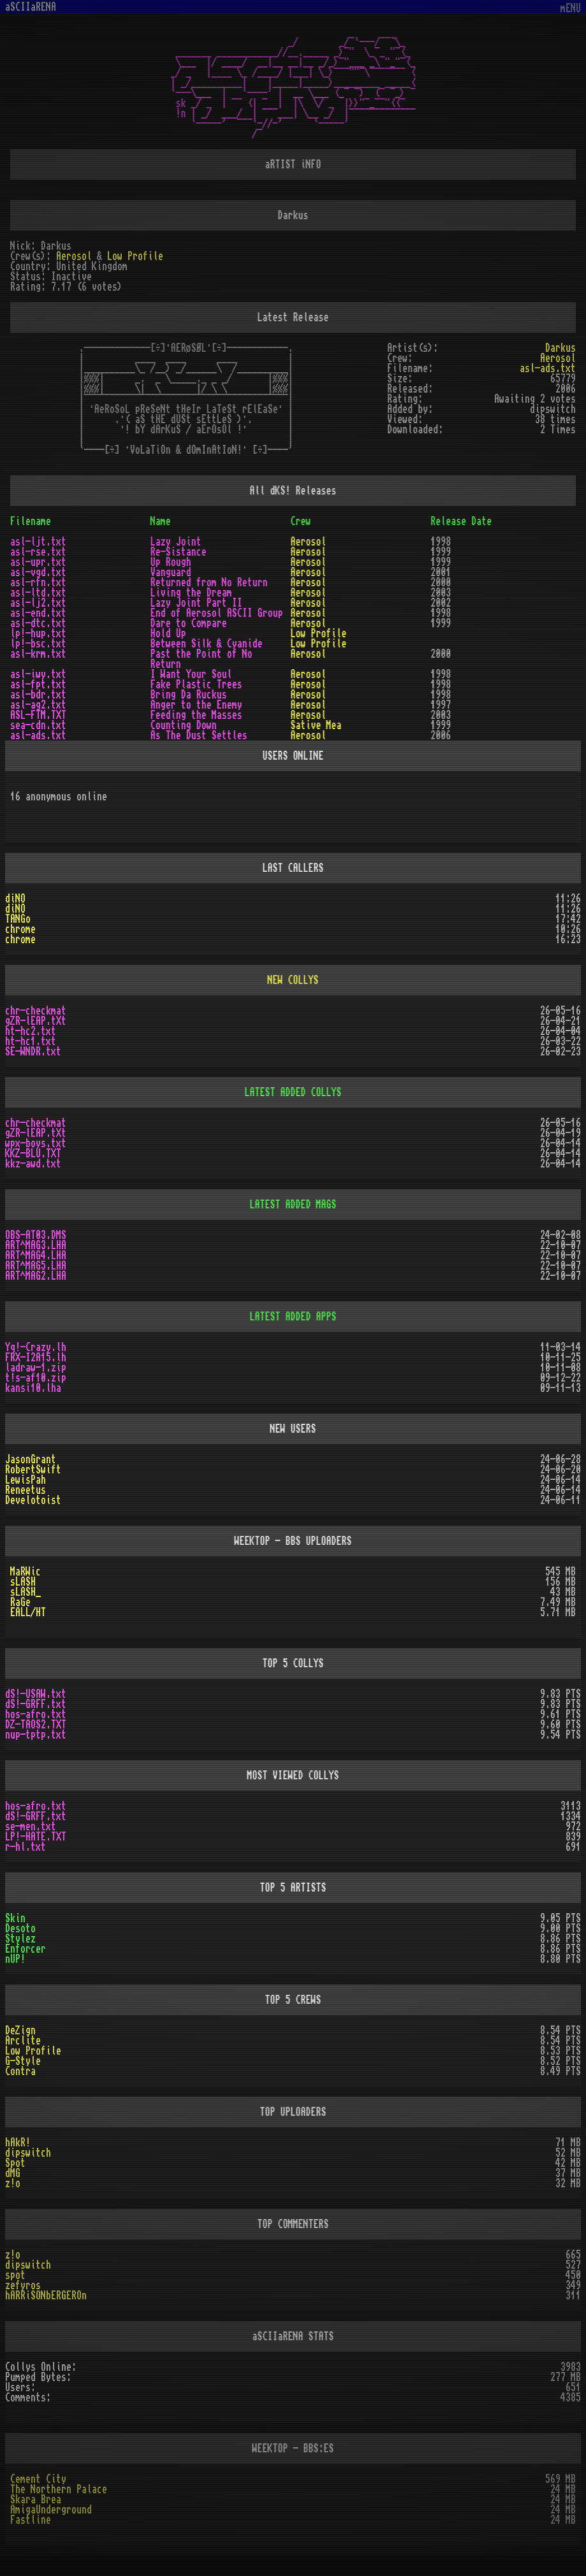 This screenshot has width=586, height=2576. Describe the element at coordinates (168, 633) in the screenshot. I see `Hold Up` at that location.